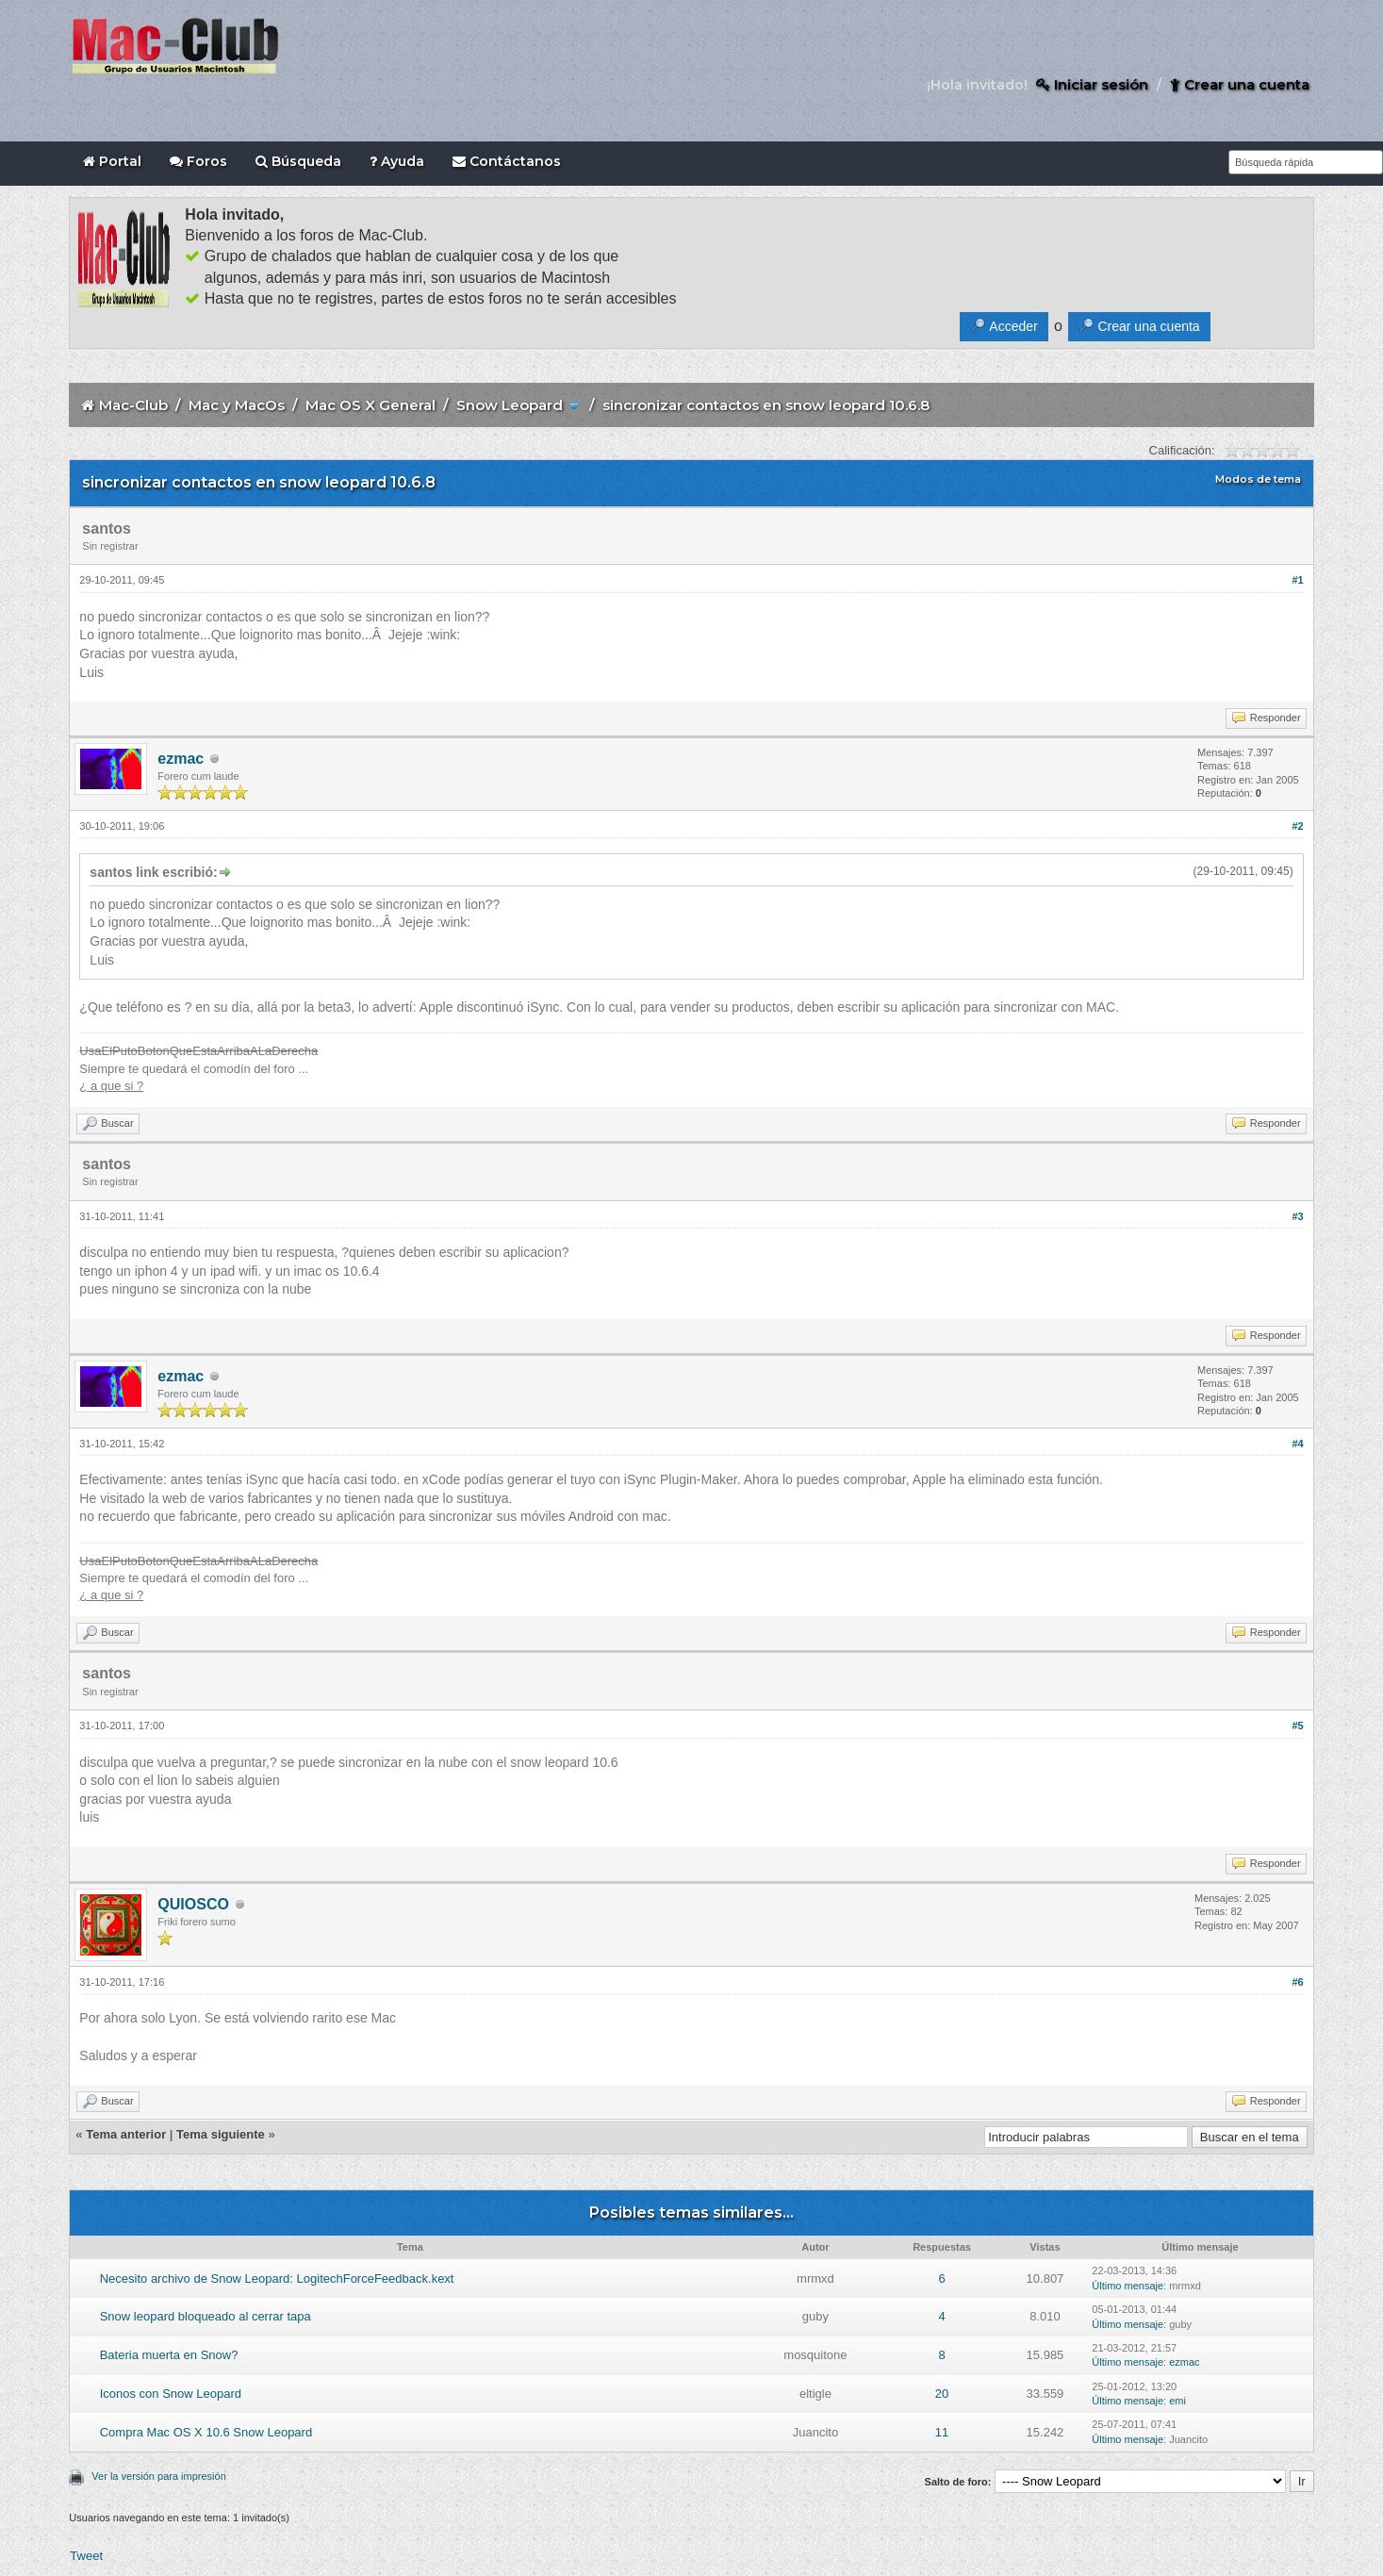 The image size is (1383, 2576). I want to click on #3, so click(1297, 1216).